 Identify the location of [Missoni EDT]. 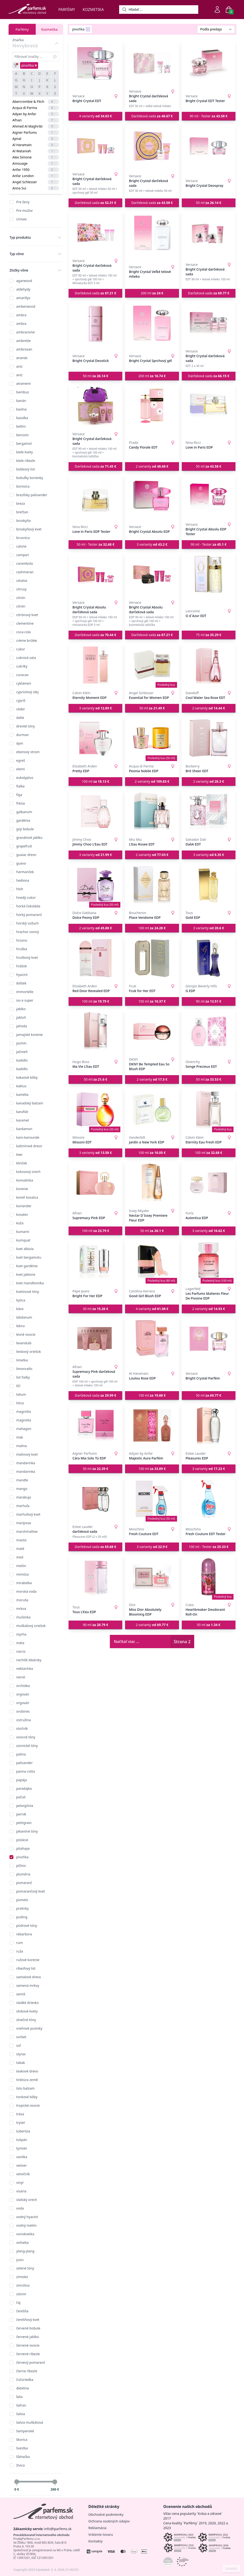
(95, 1109).